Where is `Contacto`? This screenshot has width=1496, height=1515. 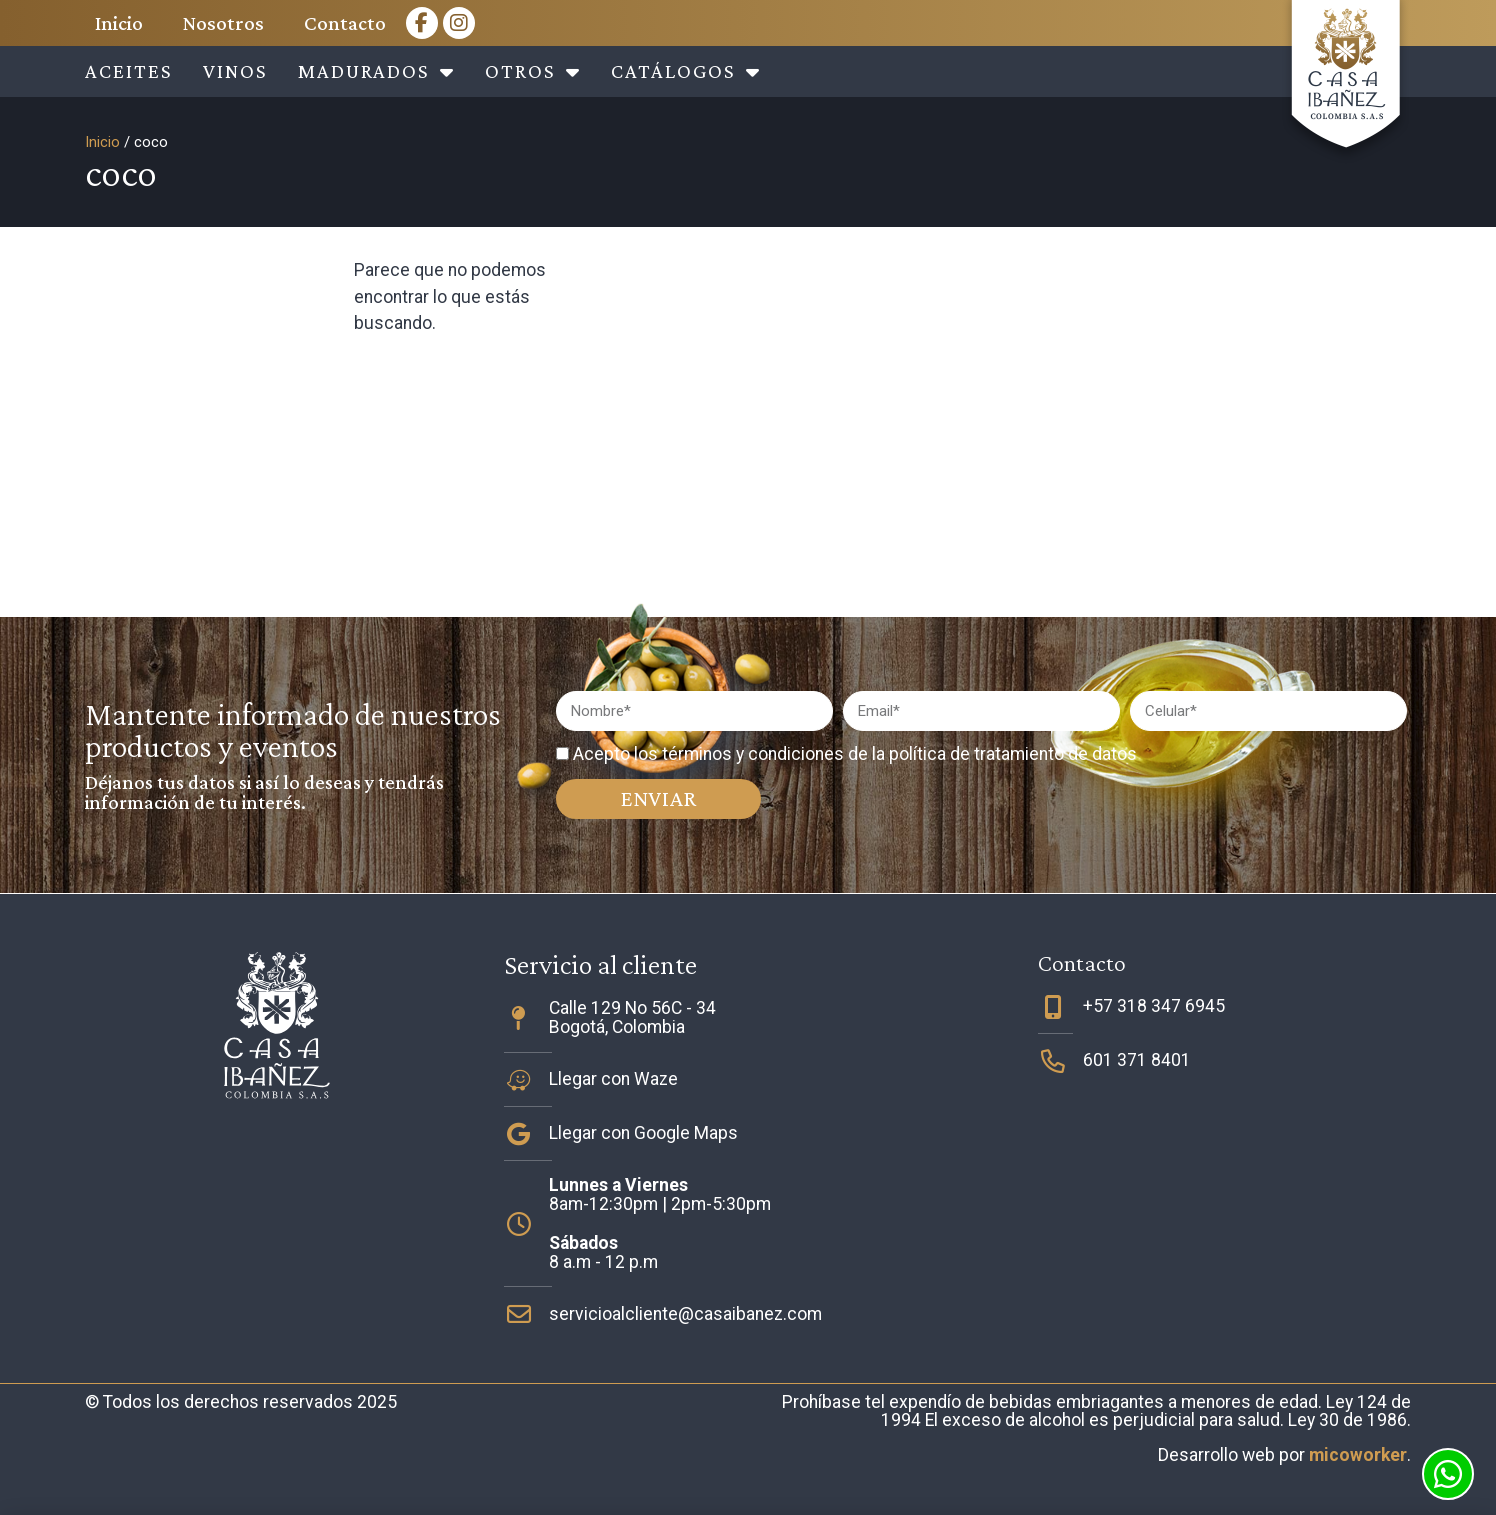 Contacto is located at coordinates (345, 22).